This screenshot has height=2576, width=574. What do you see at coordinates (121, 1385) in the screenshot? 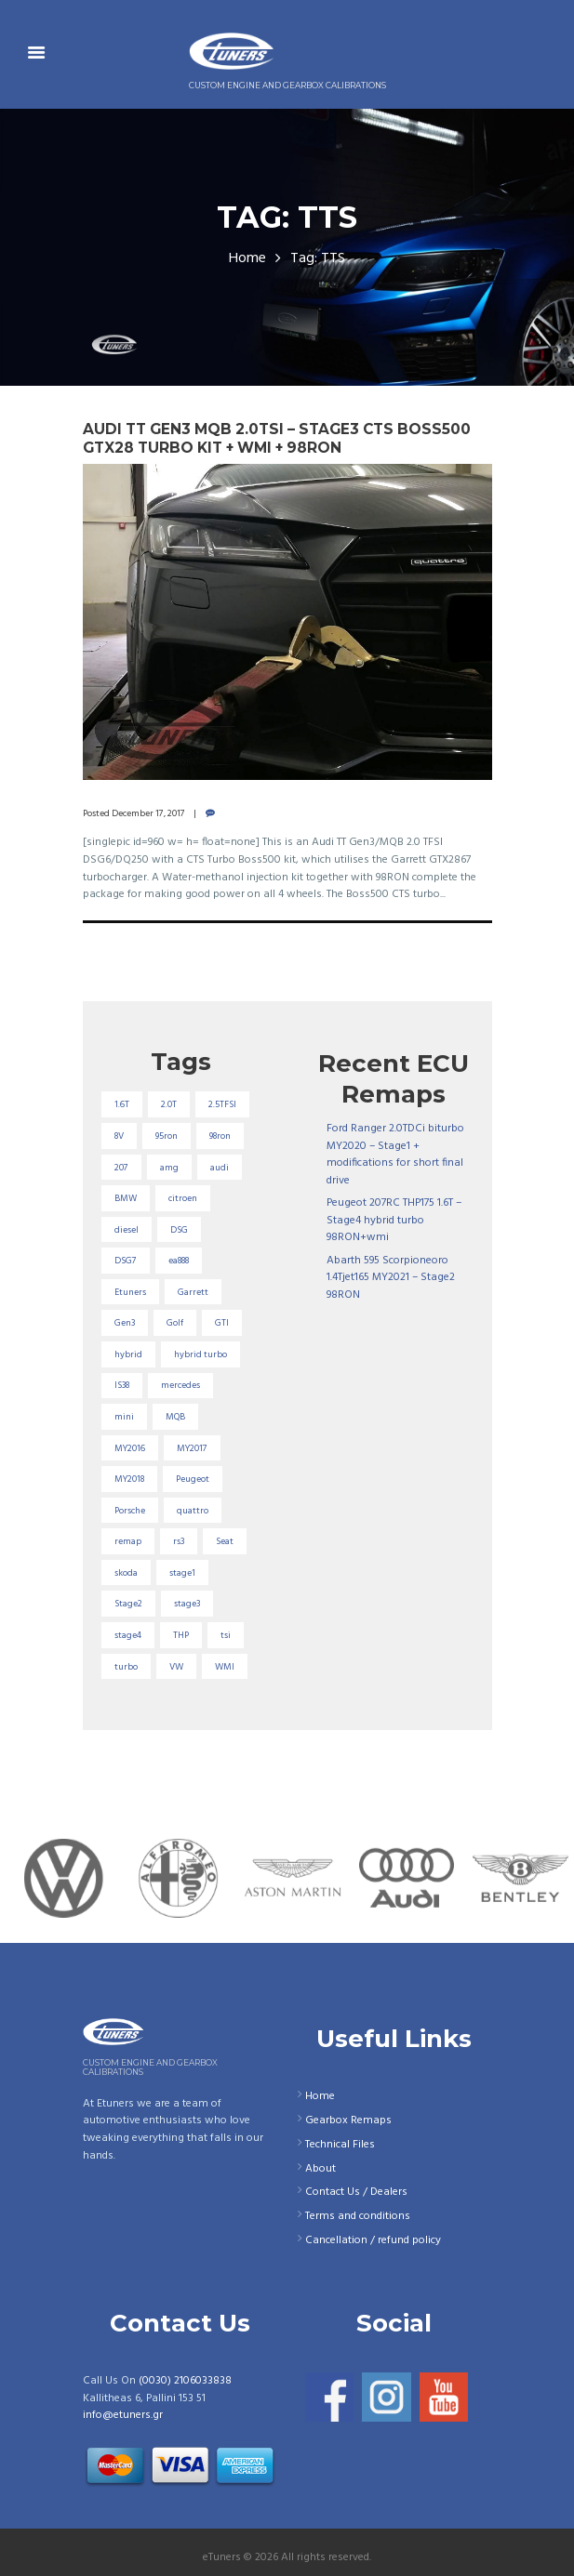
I see `IS38 [IS38 (16 items)]` at bounding box center [121, 1385].